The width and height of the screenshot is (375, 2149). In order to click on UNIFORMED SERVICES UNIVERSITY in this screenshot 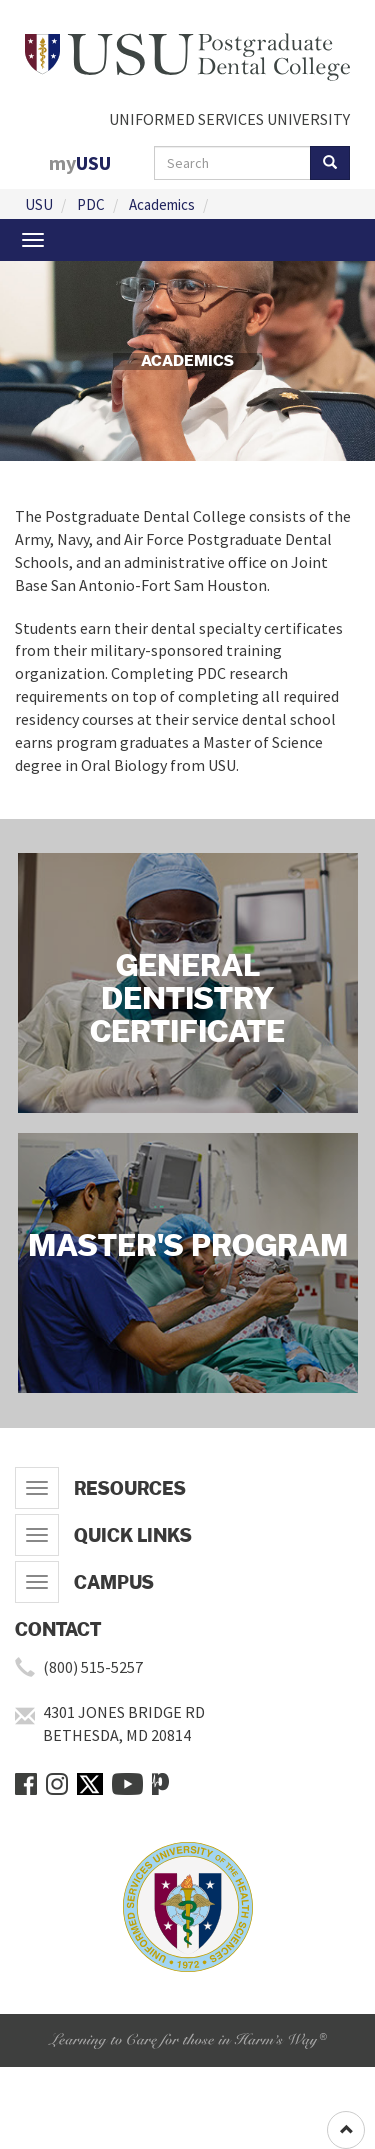, I will do `click(229, 119)`.